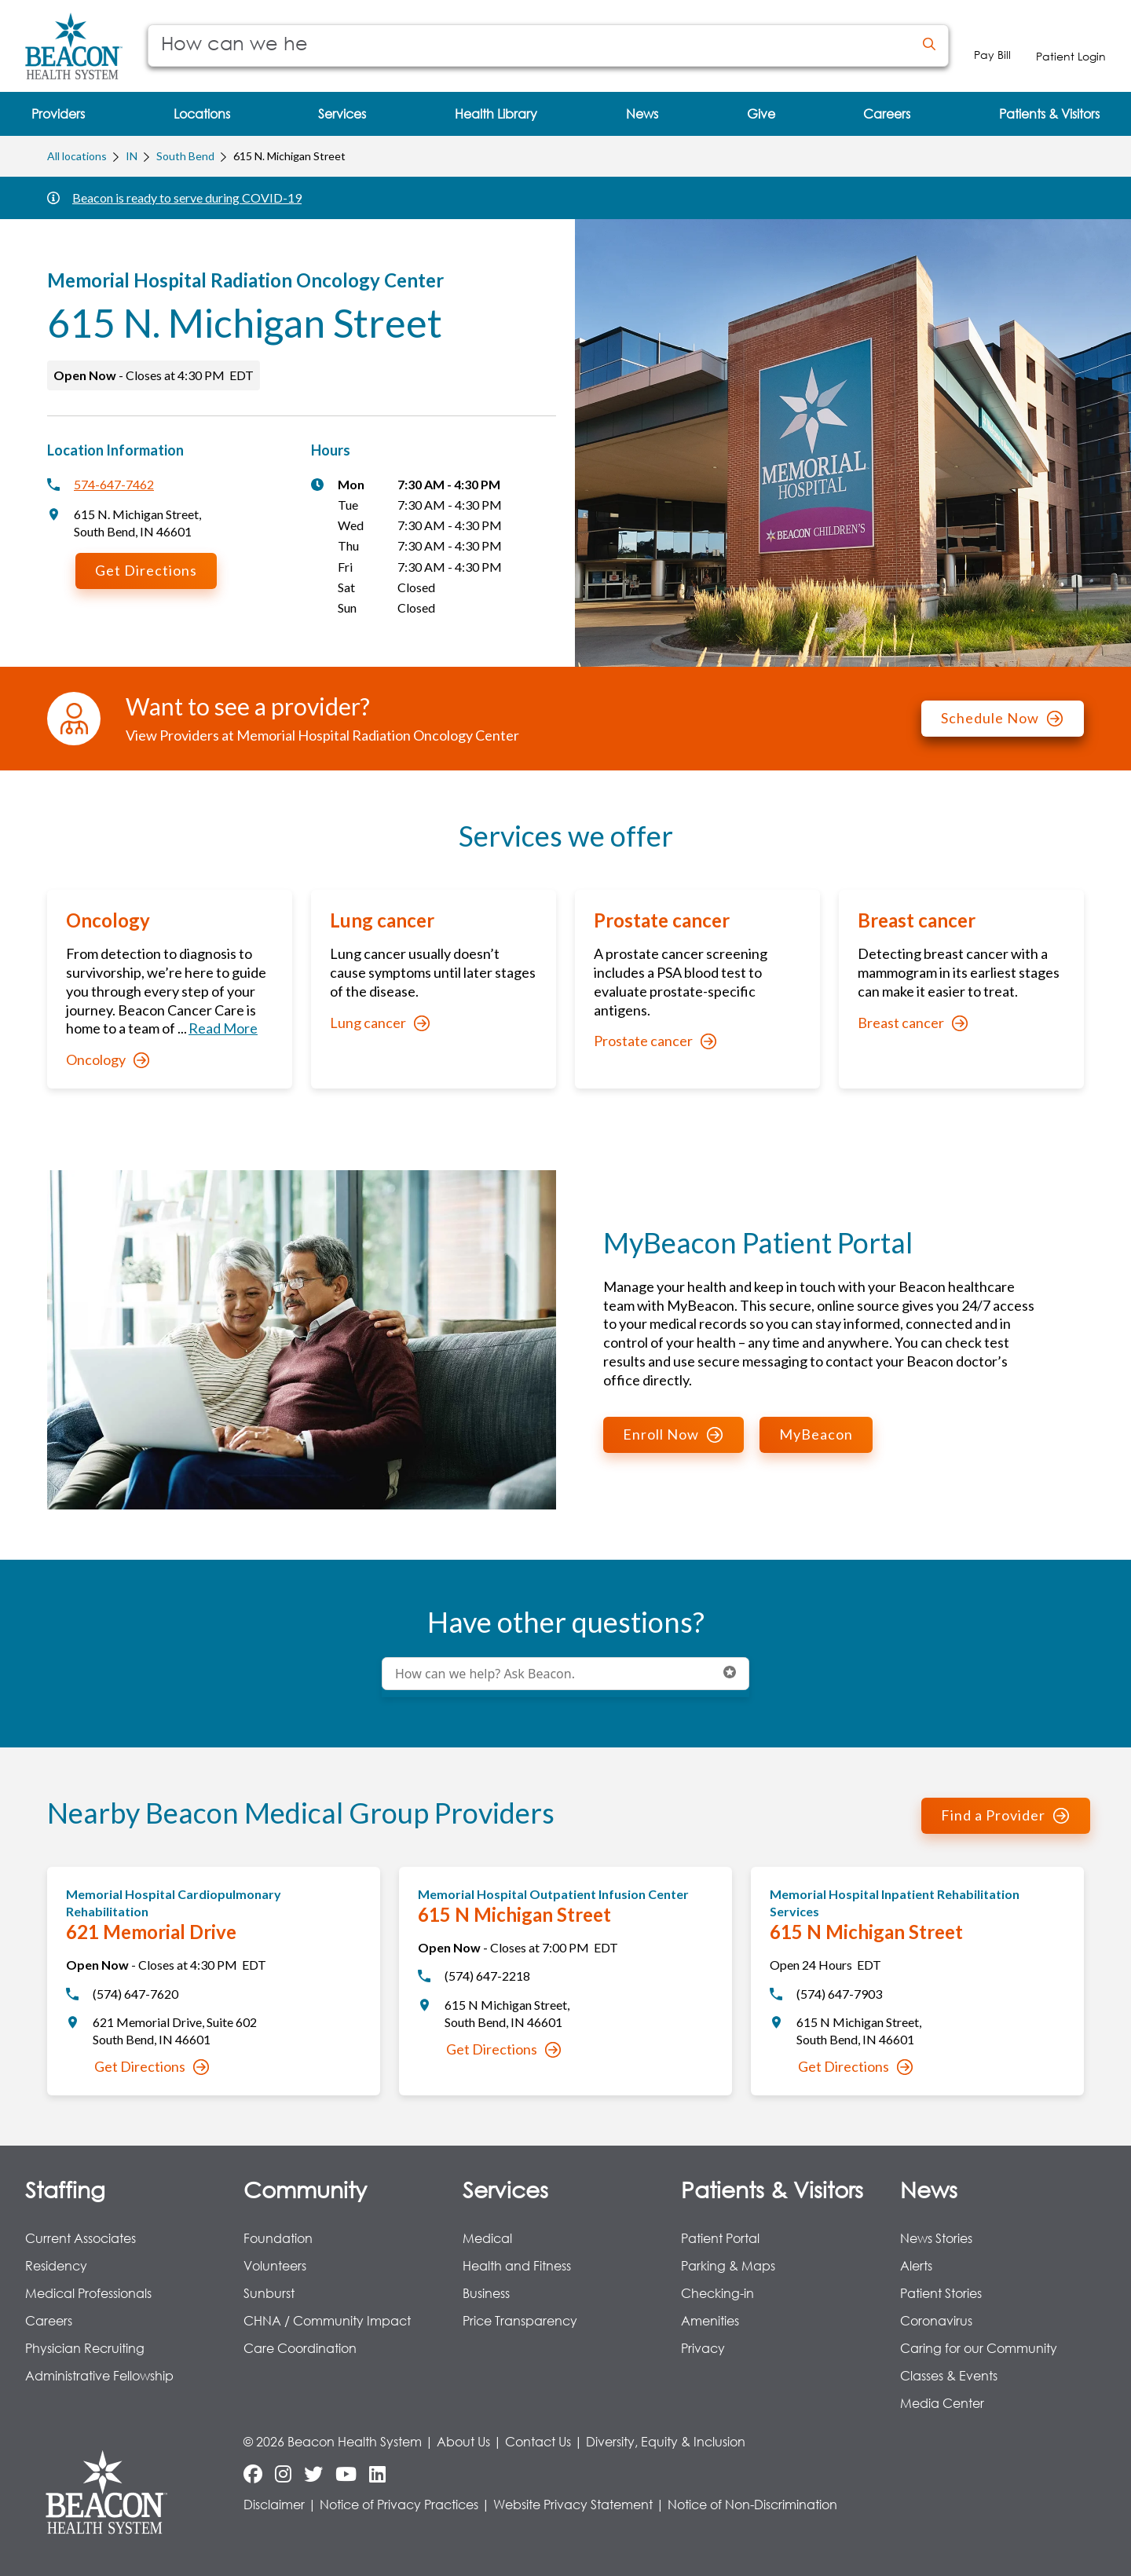 The width and height of the screenshot is (1131, 2576). I want to click on Contact Us, so click(538, 2441).